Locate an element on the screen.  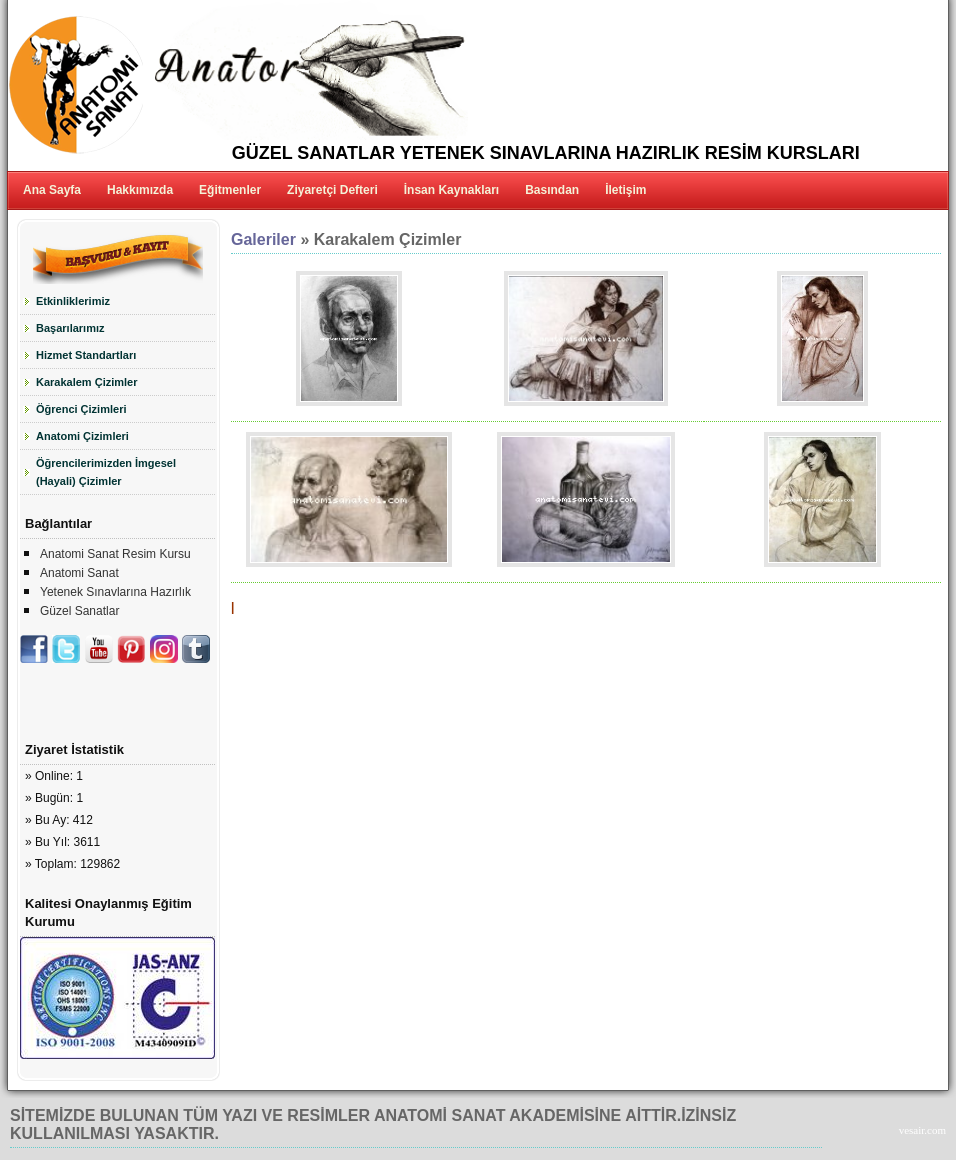
Ziyaretçi Defteri is located at coordinates (332, 190).